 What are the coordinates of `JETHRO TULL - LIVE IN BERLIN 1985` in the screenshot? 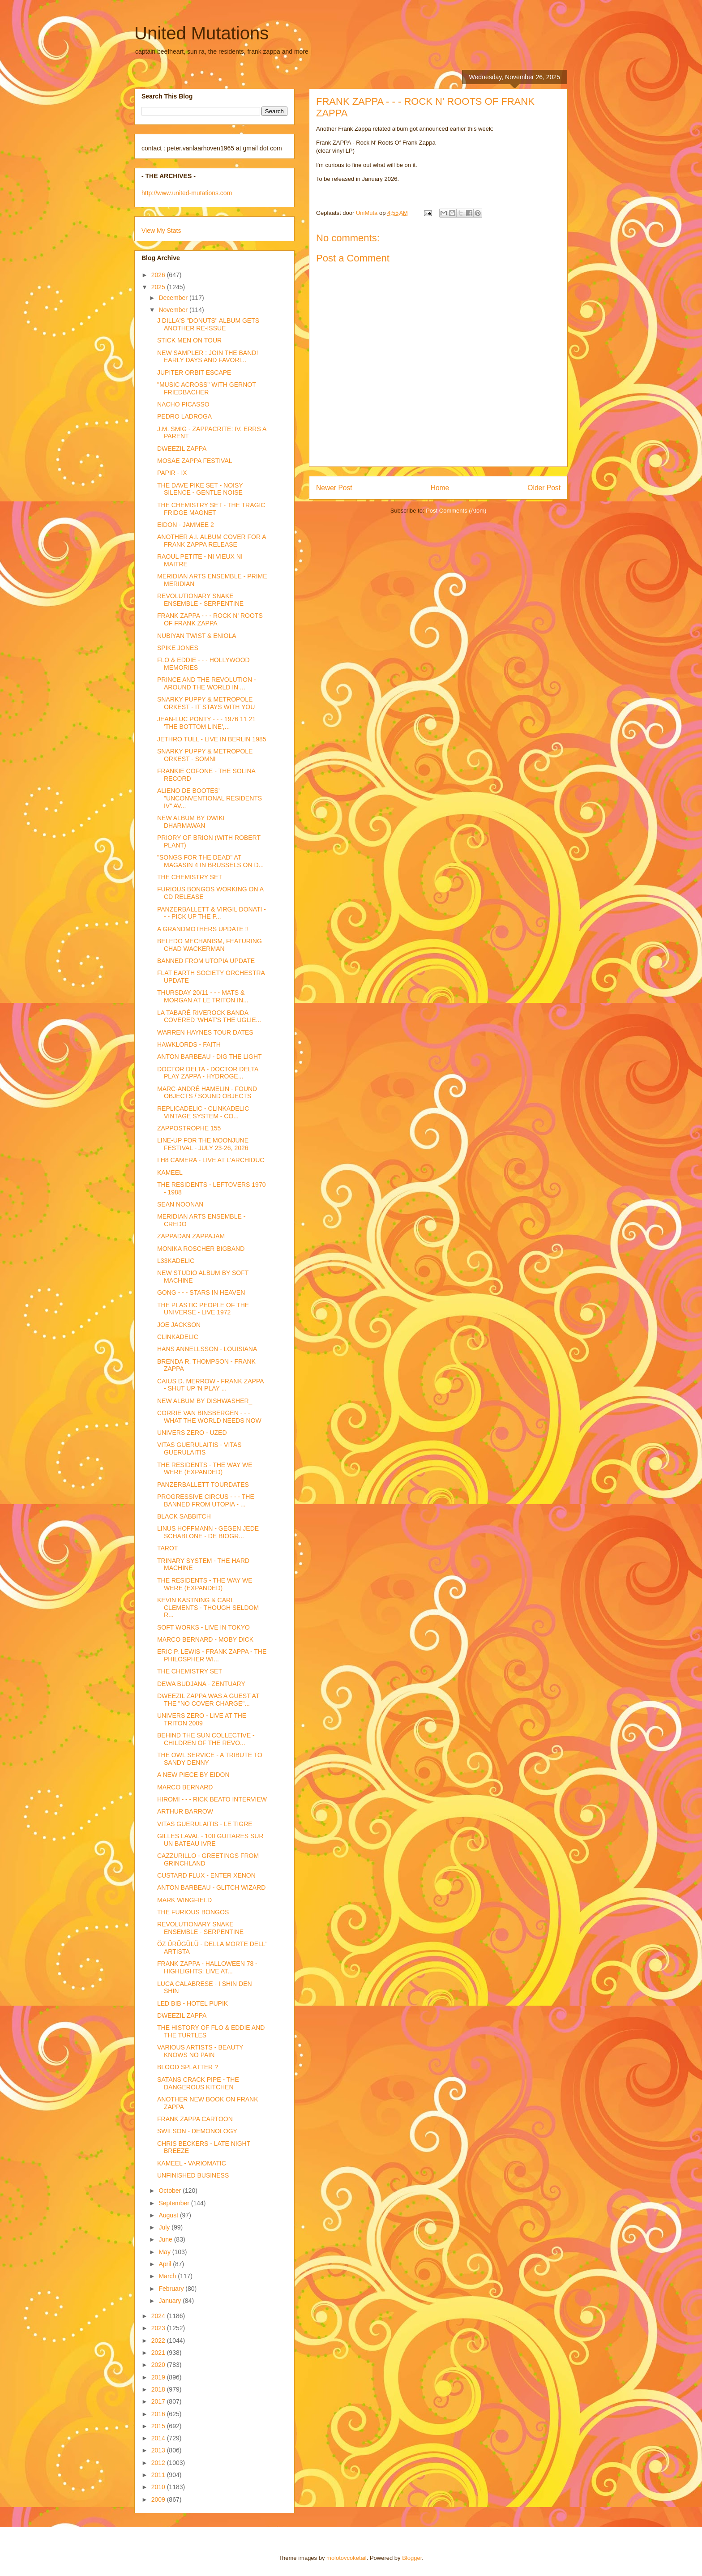 It's located at (211, 739).